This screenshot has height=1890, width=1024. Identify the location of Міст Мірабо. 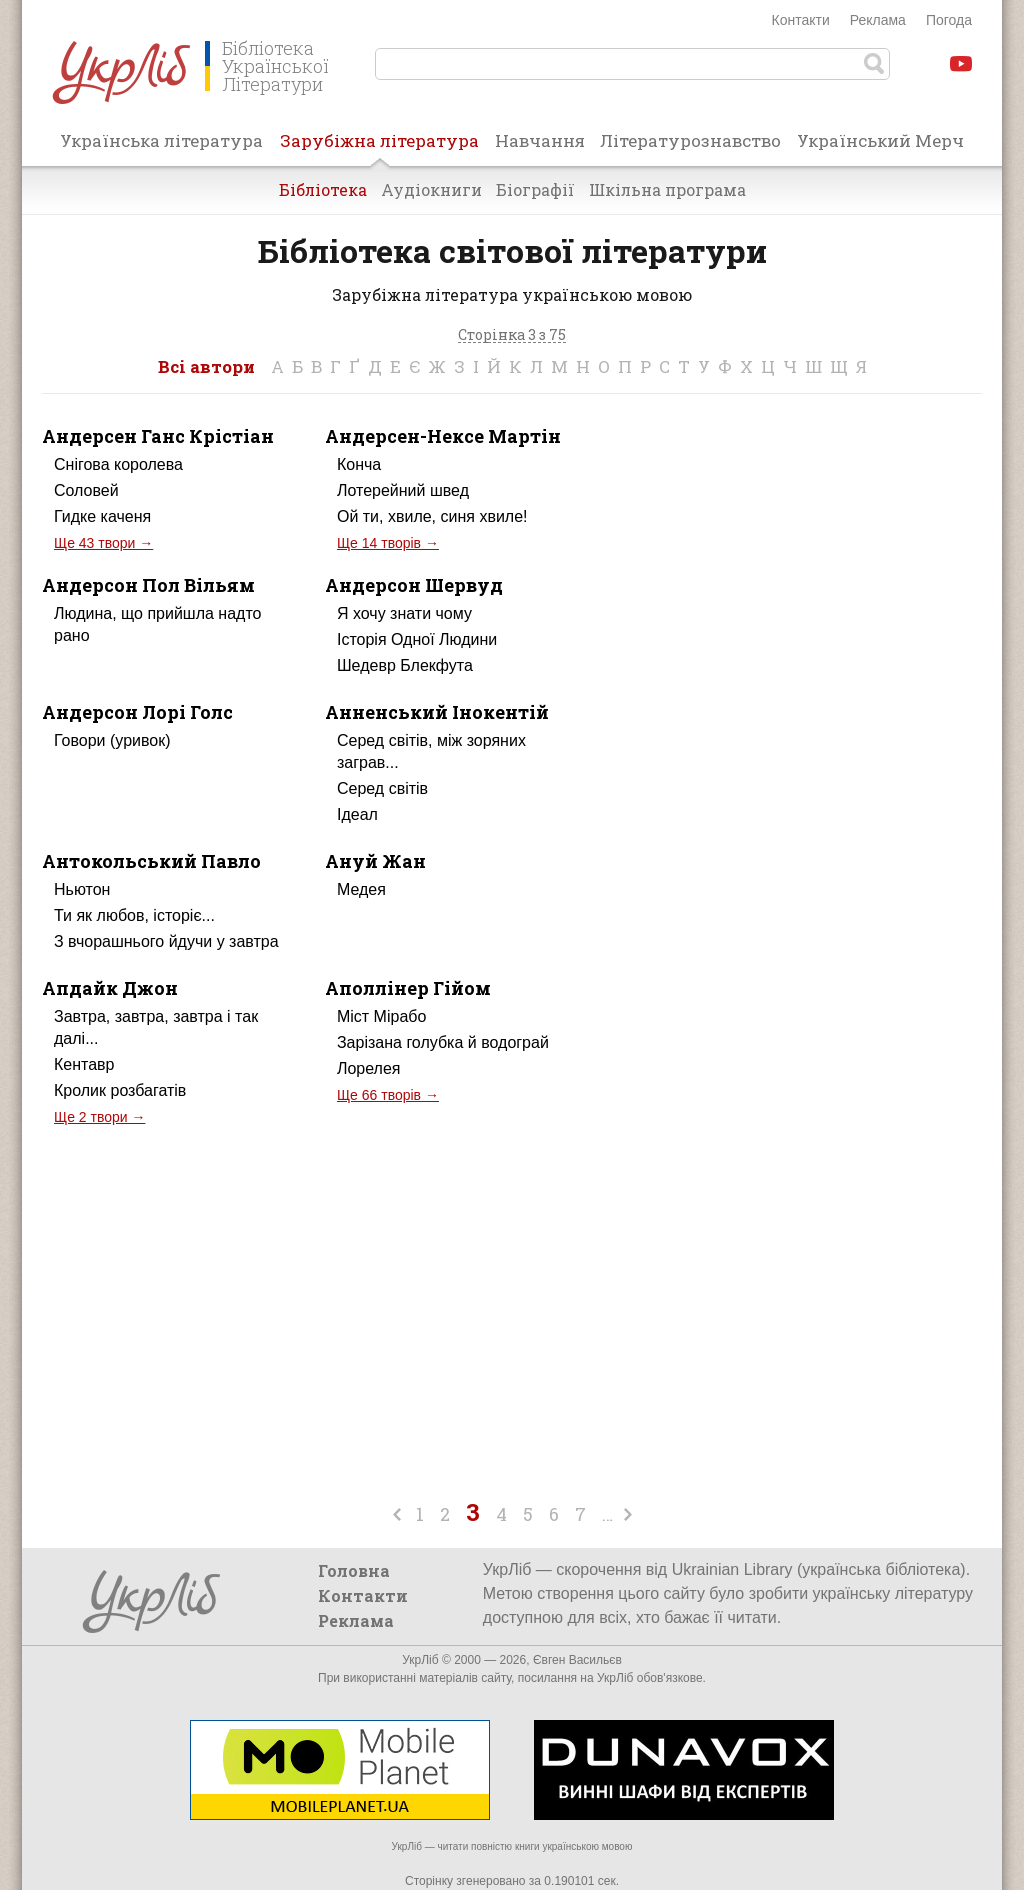
(381, 1016).